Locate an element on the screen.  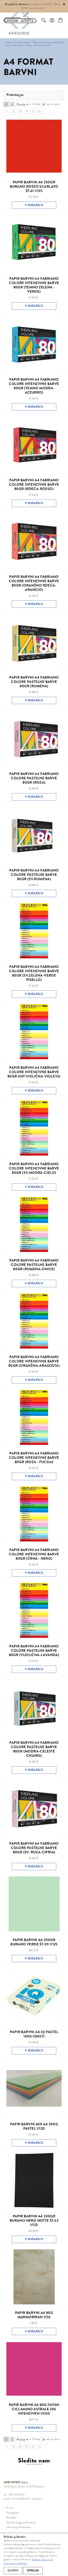
040 410 637 is located at coordinates (17, 2494).